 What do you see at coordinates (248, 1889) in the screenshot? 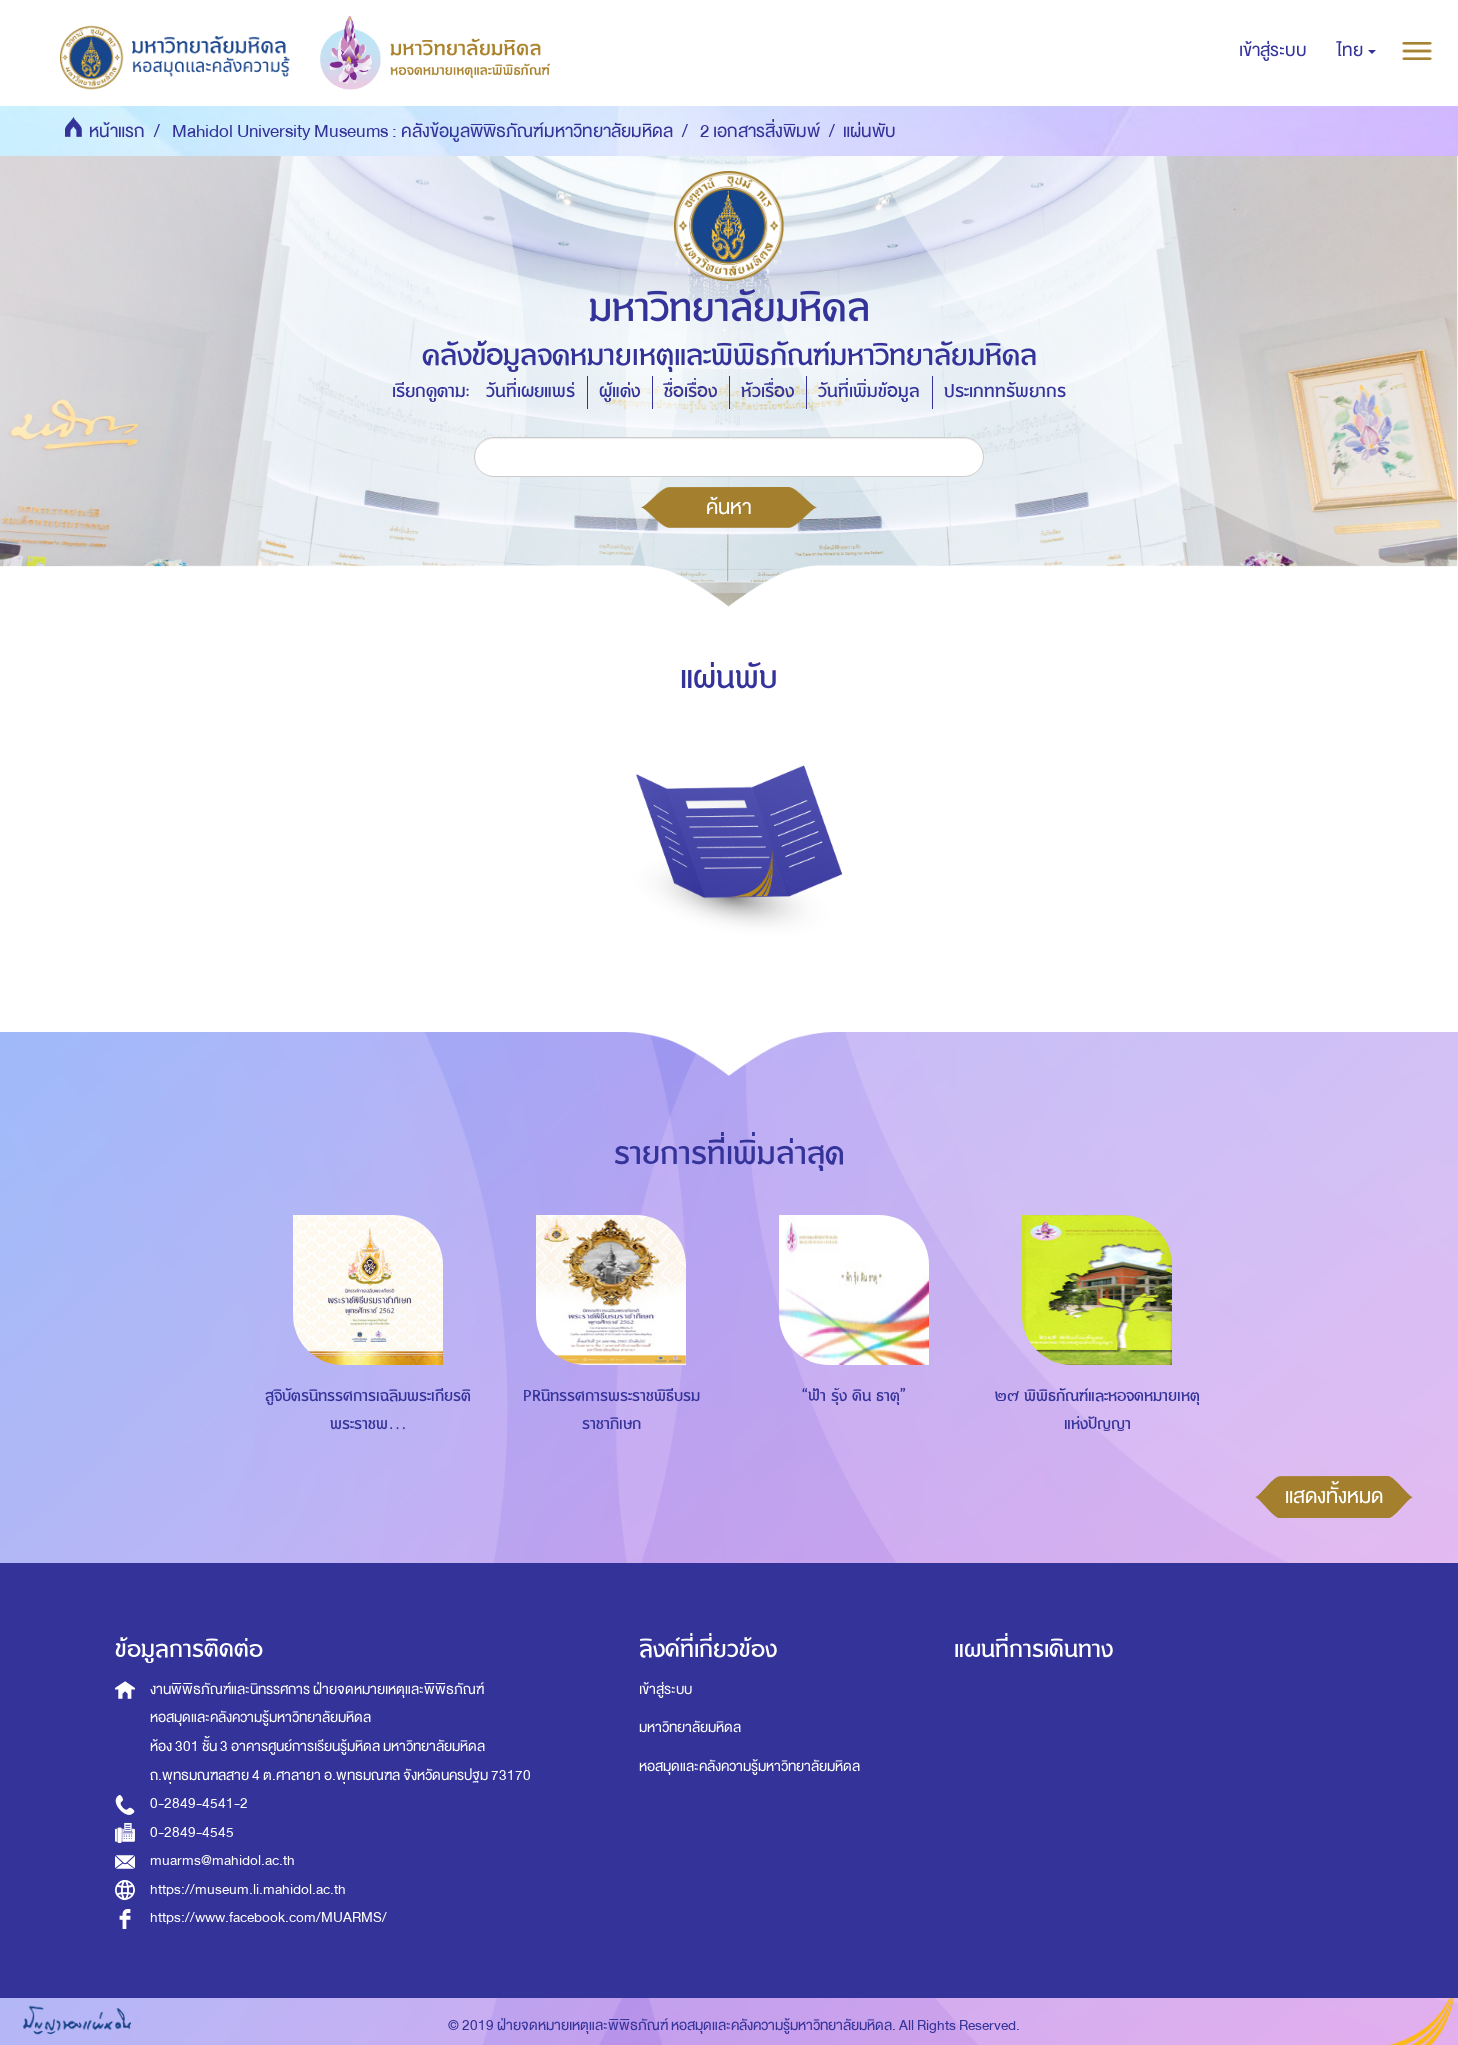
I see `https://museum.li.mahidol.ac.th` at bounding box center [248, 1889].